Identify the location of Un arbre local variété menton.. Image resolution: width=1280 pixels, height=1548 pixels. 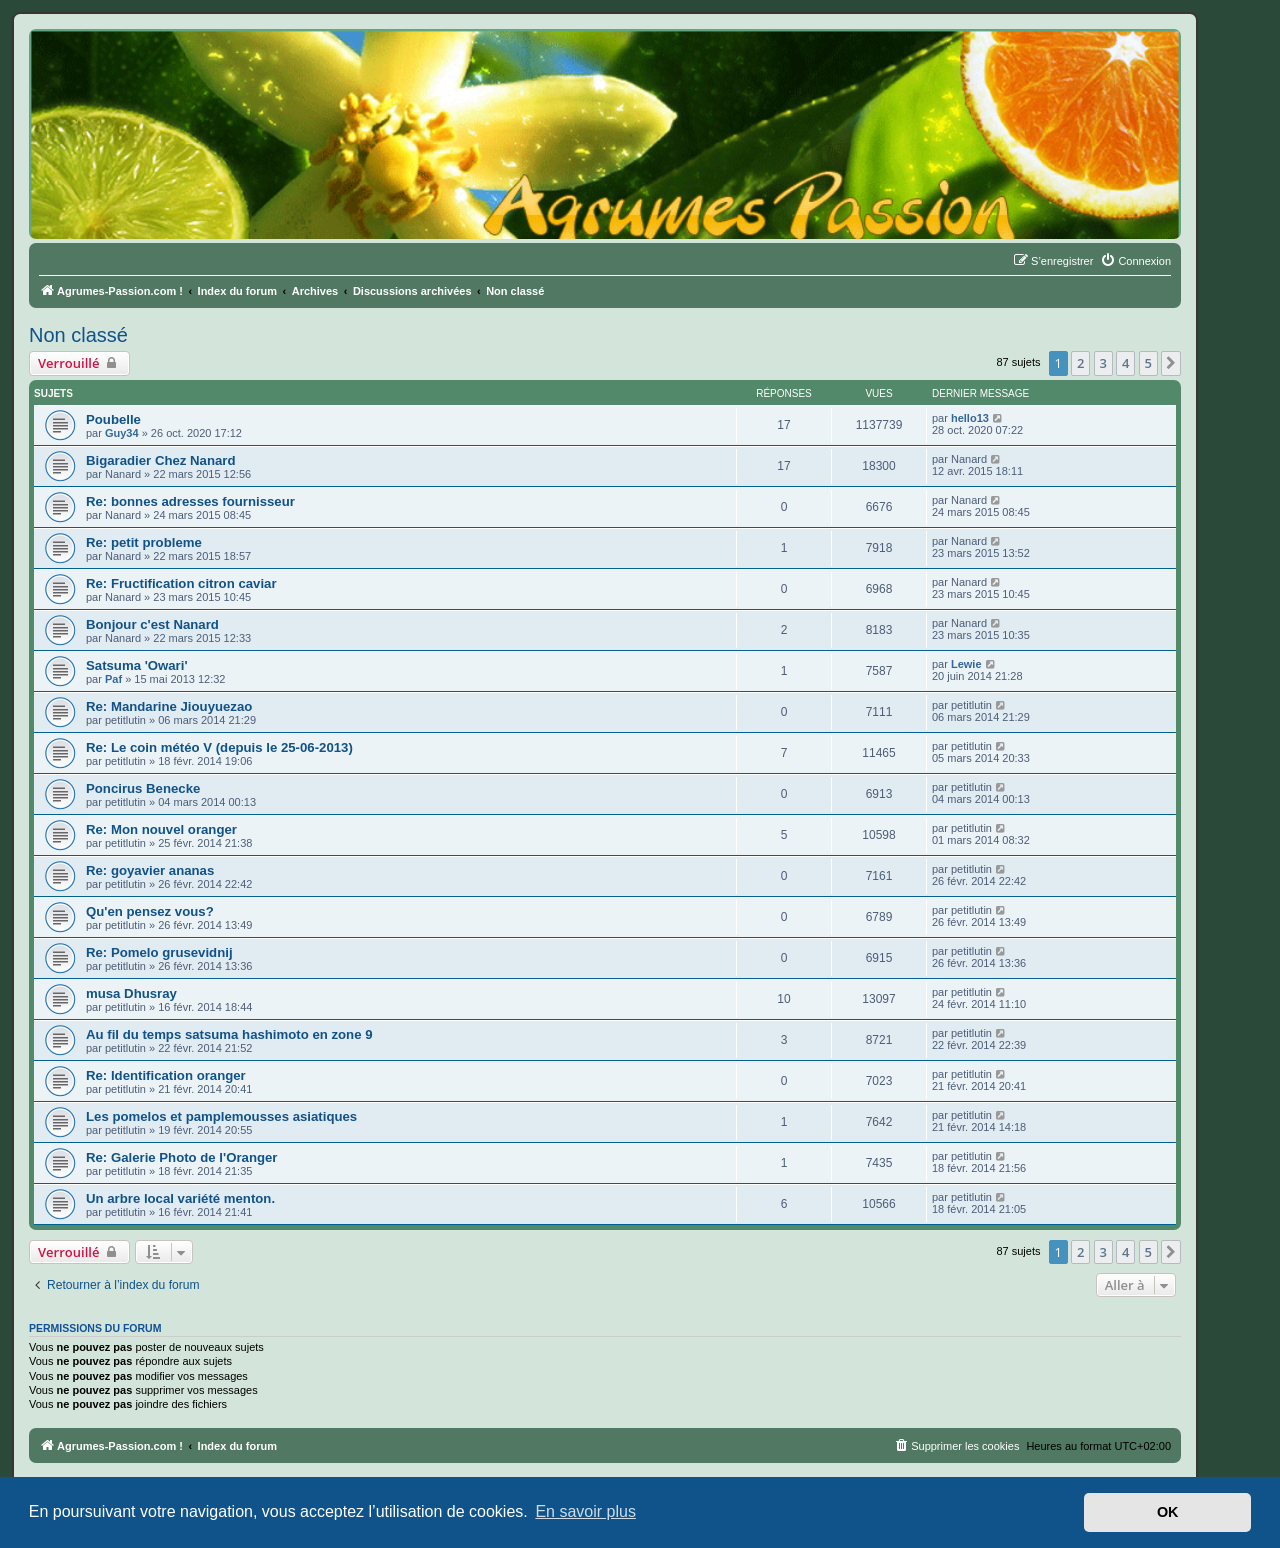
(180, 1198).